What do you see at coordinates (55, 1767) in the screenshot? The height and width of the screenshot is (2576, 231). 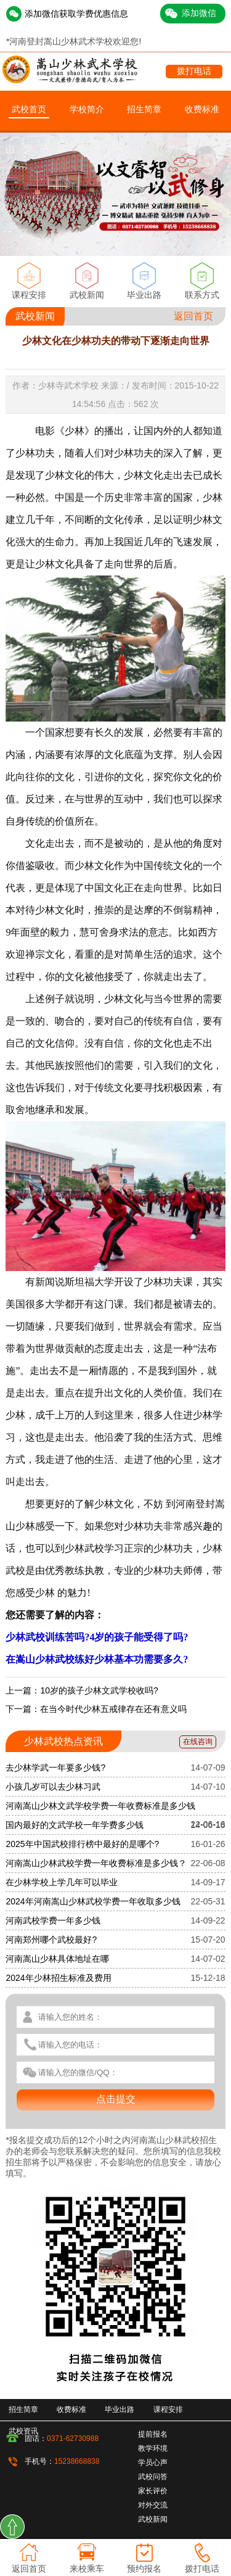 I see `去少林学武一年要多少钱?` at bounding box center [55, 1767].